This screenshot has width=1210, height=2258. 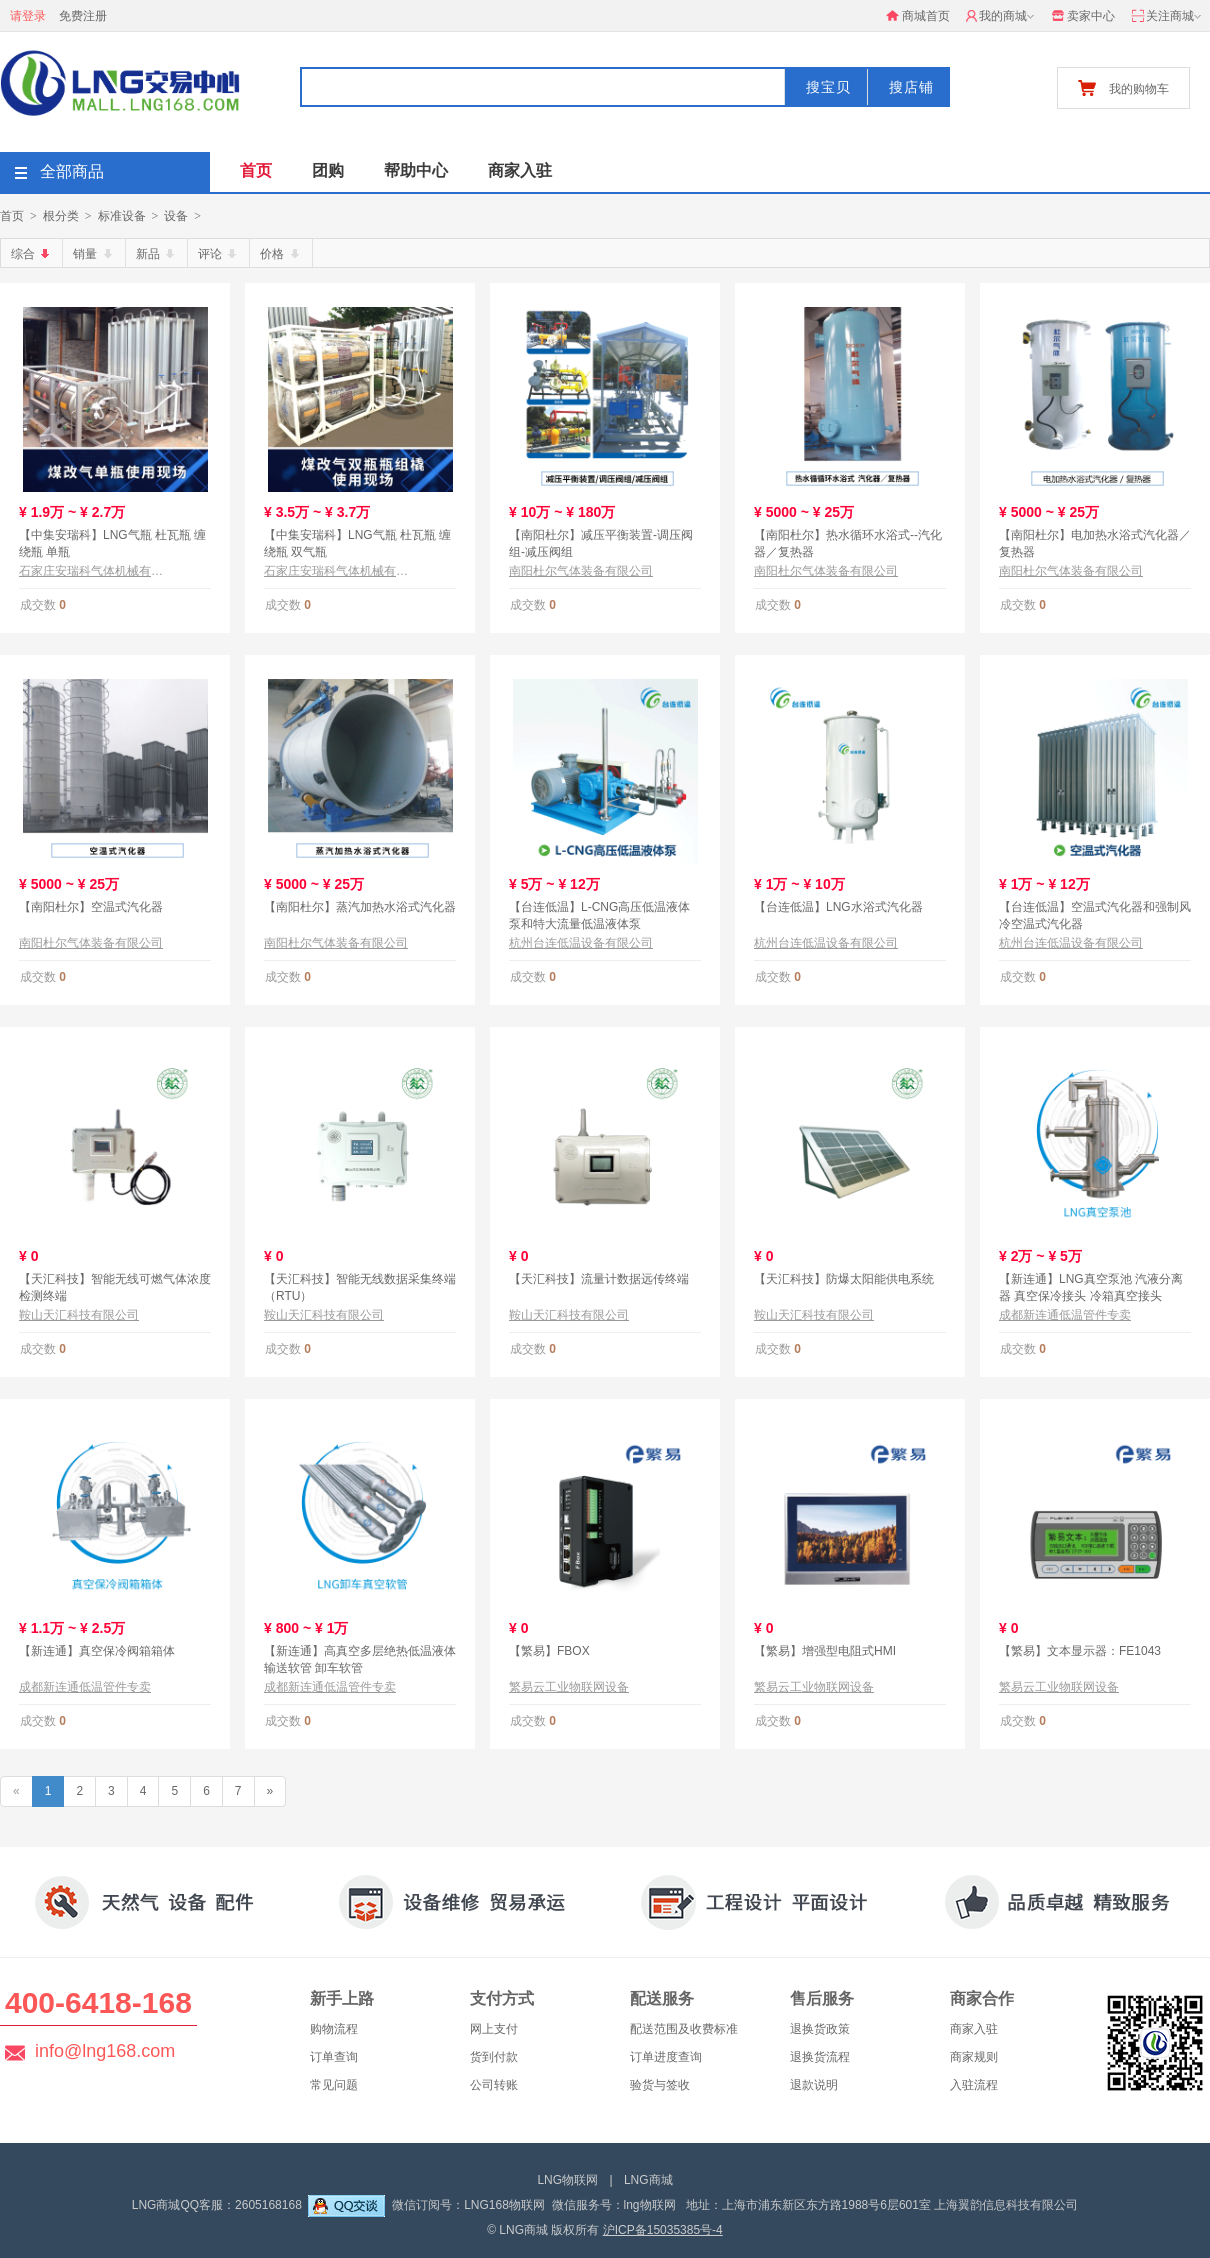 I want to click on 销量, so click(x=94, y=254).